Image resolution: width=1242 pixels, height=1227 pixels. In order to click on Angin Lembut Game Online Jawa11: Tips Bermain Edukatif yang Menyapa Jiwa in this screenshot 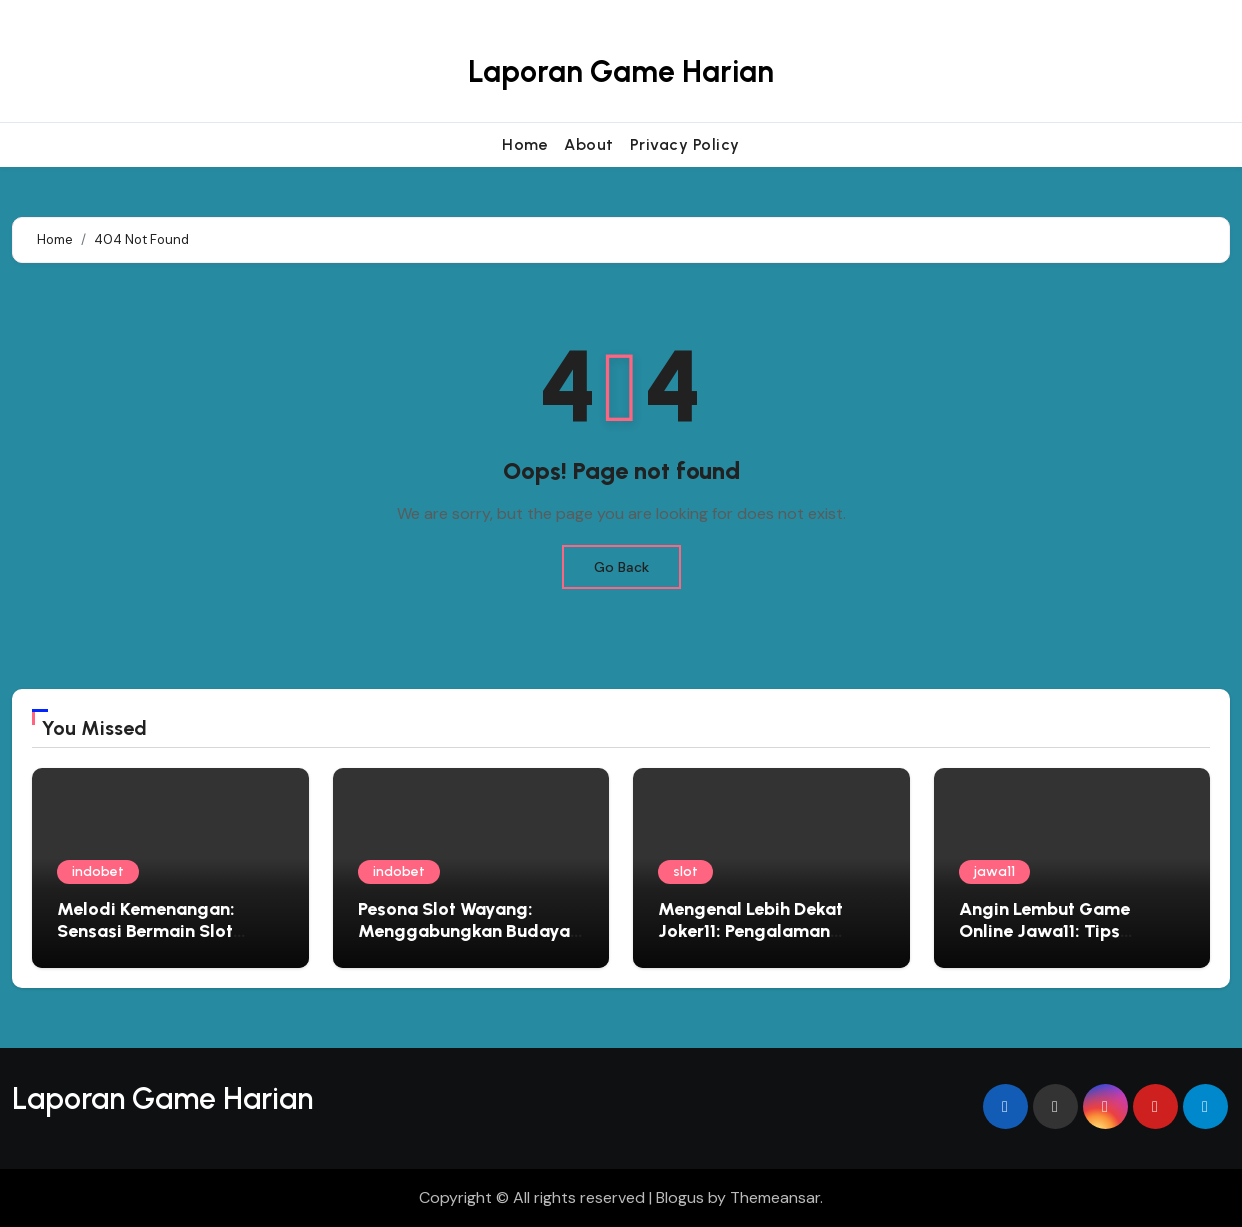, I will do `click(1055, 941)`.